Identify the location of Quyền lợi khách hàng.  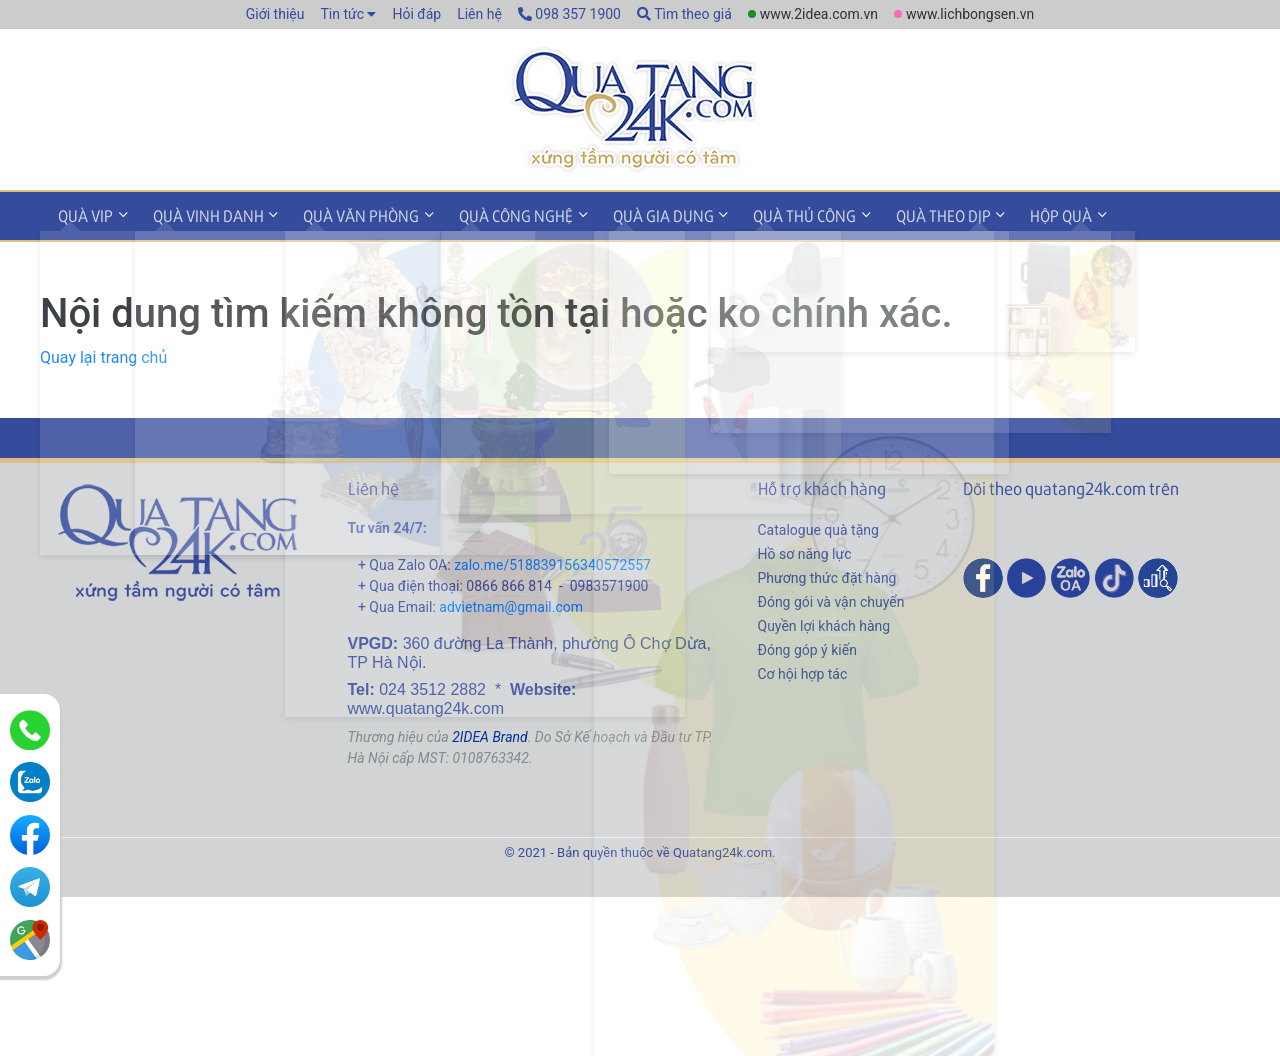
(824, 622).